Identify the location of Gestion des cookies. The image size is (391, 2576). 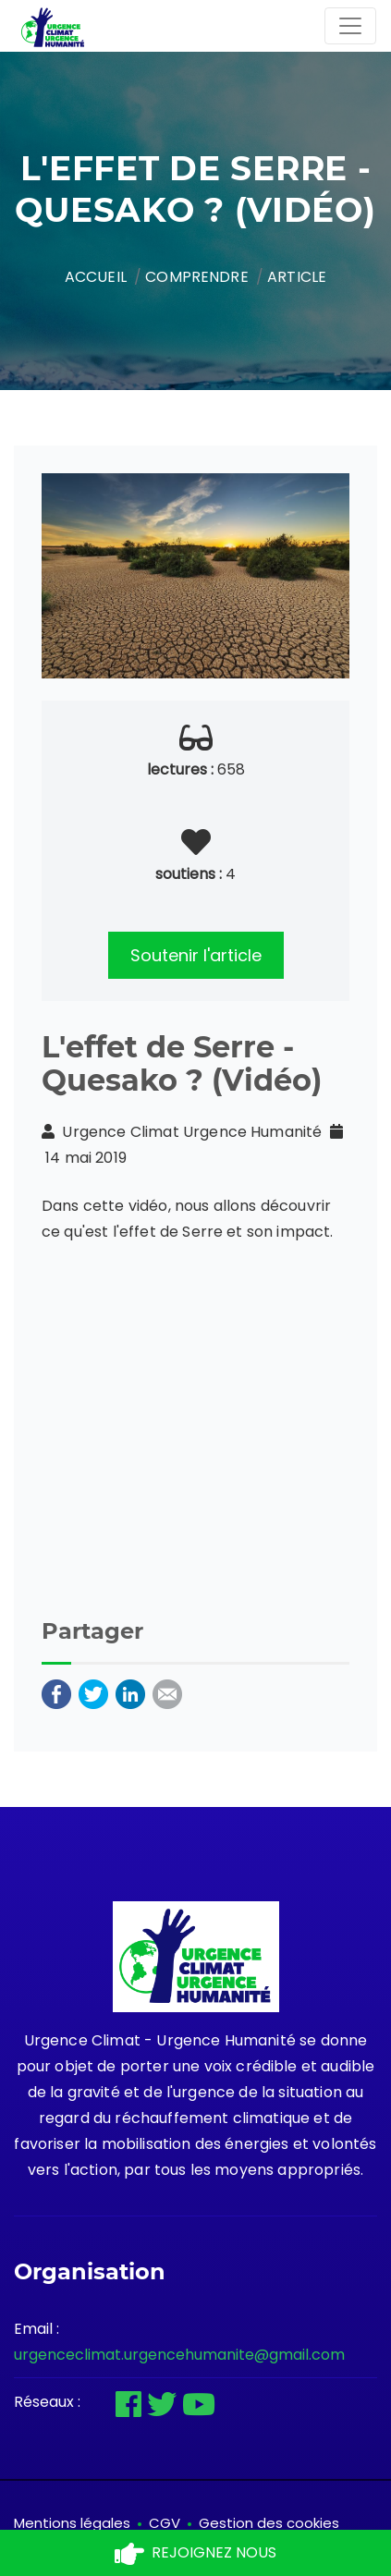
(269, 2523).